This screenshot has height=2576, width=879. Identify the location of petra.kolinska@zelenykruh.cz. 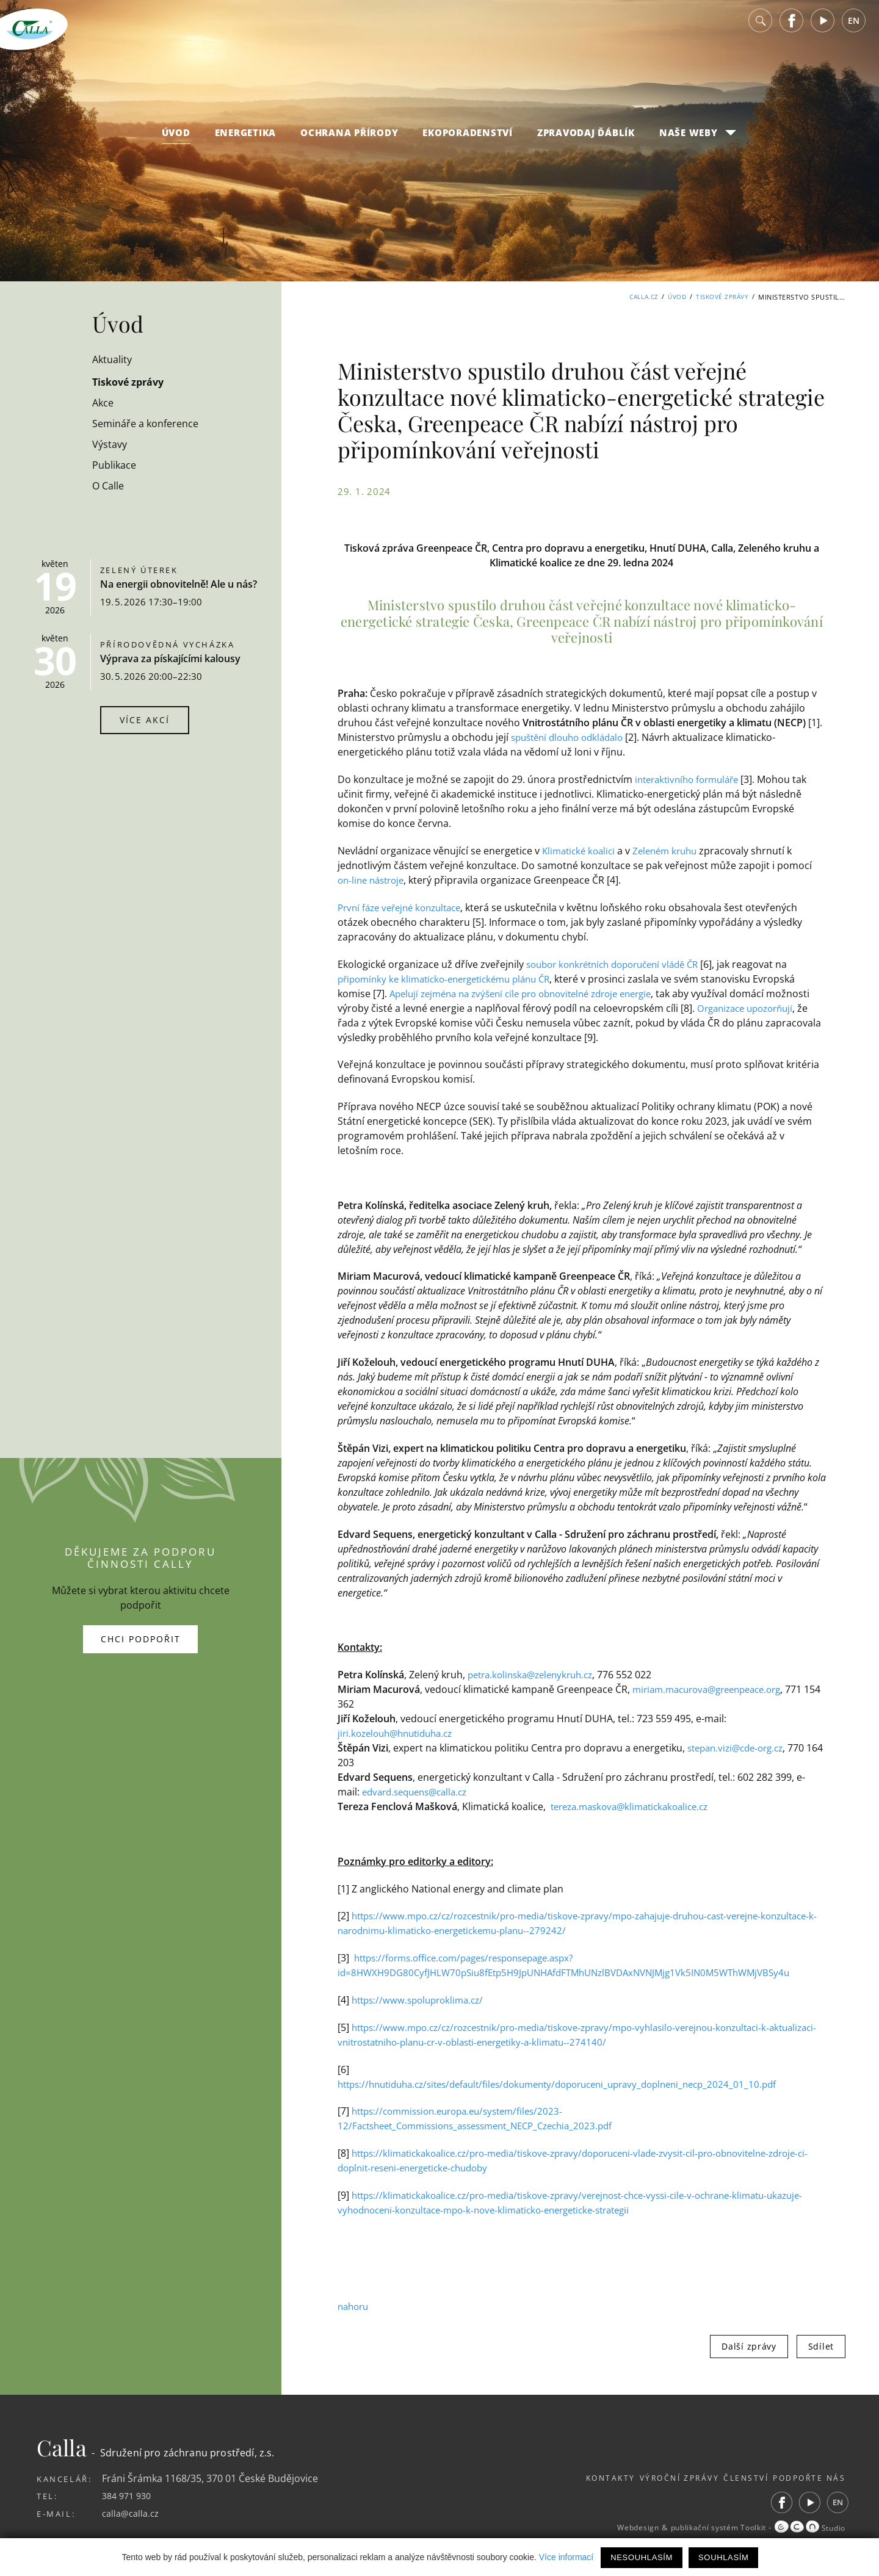
(536, 1674).